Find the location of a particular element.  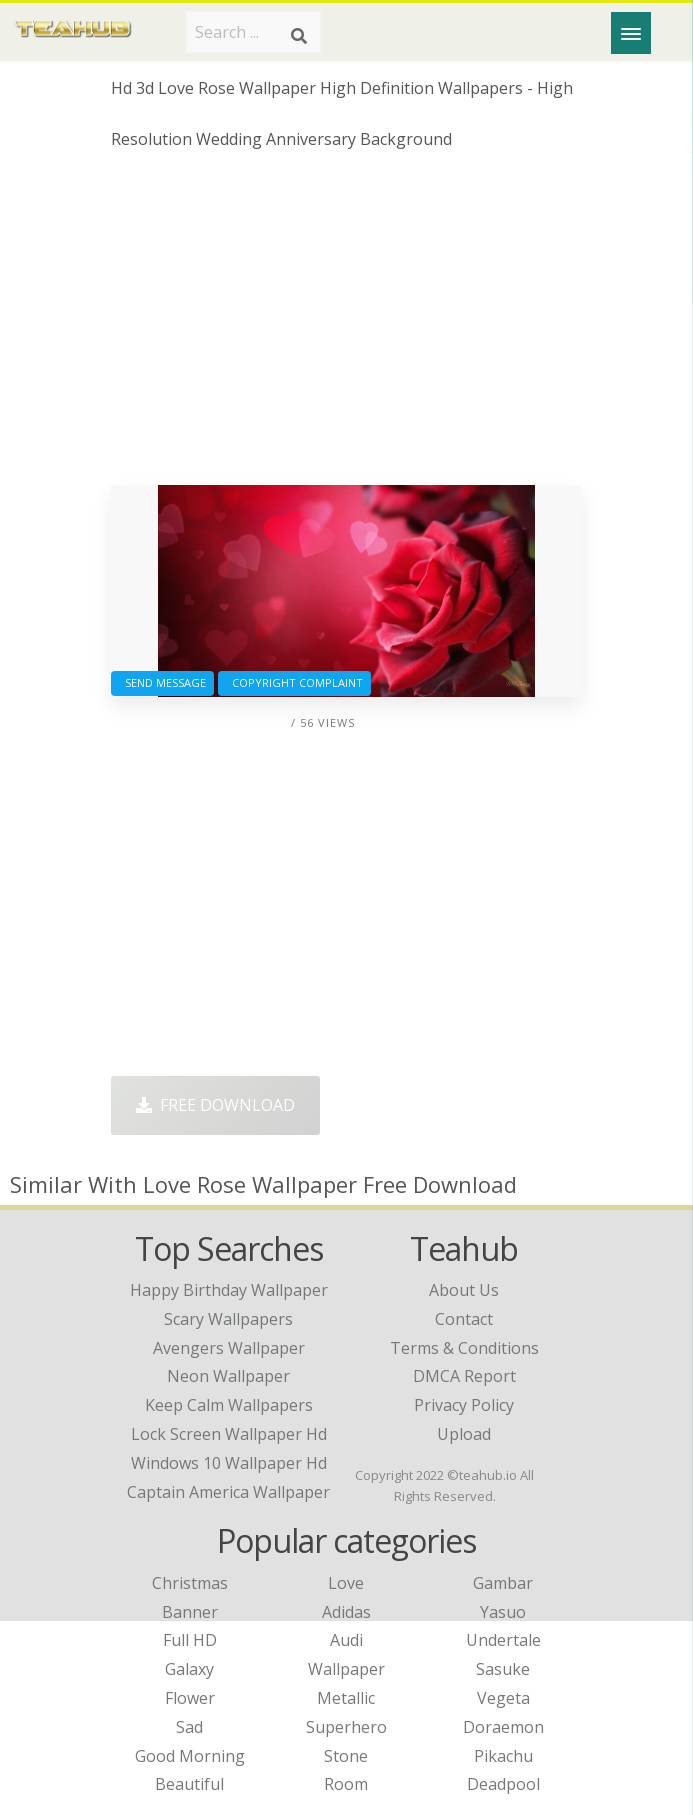

Stone is located at coordinates (346, 1756).